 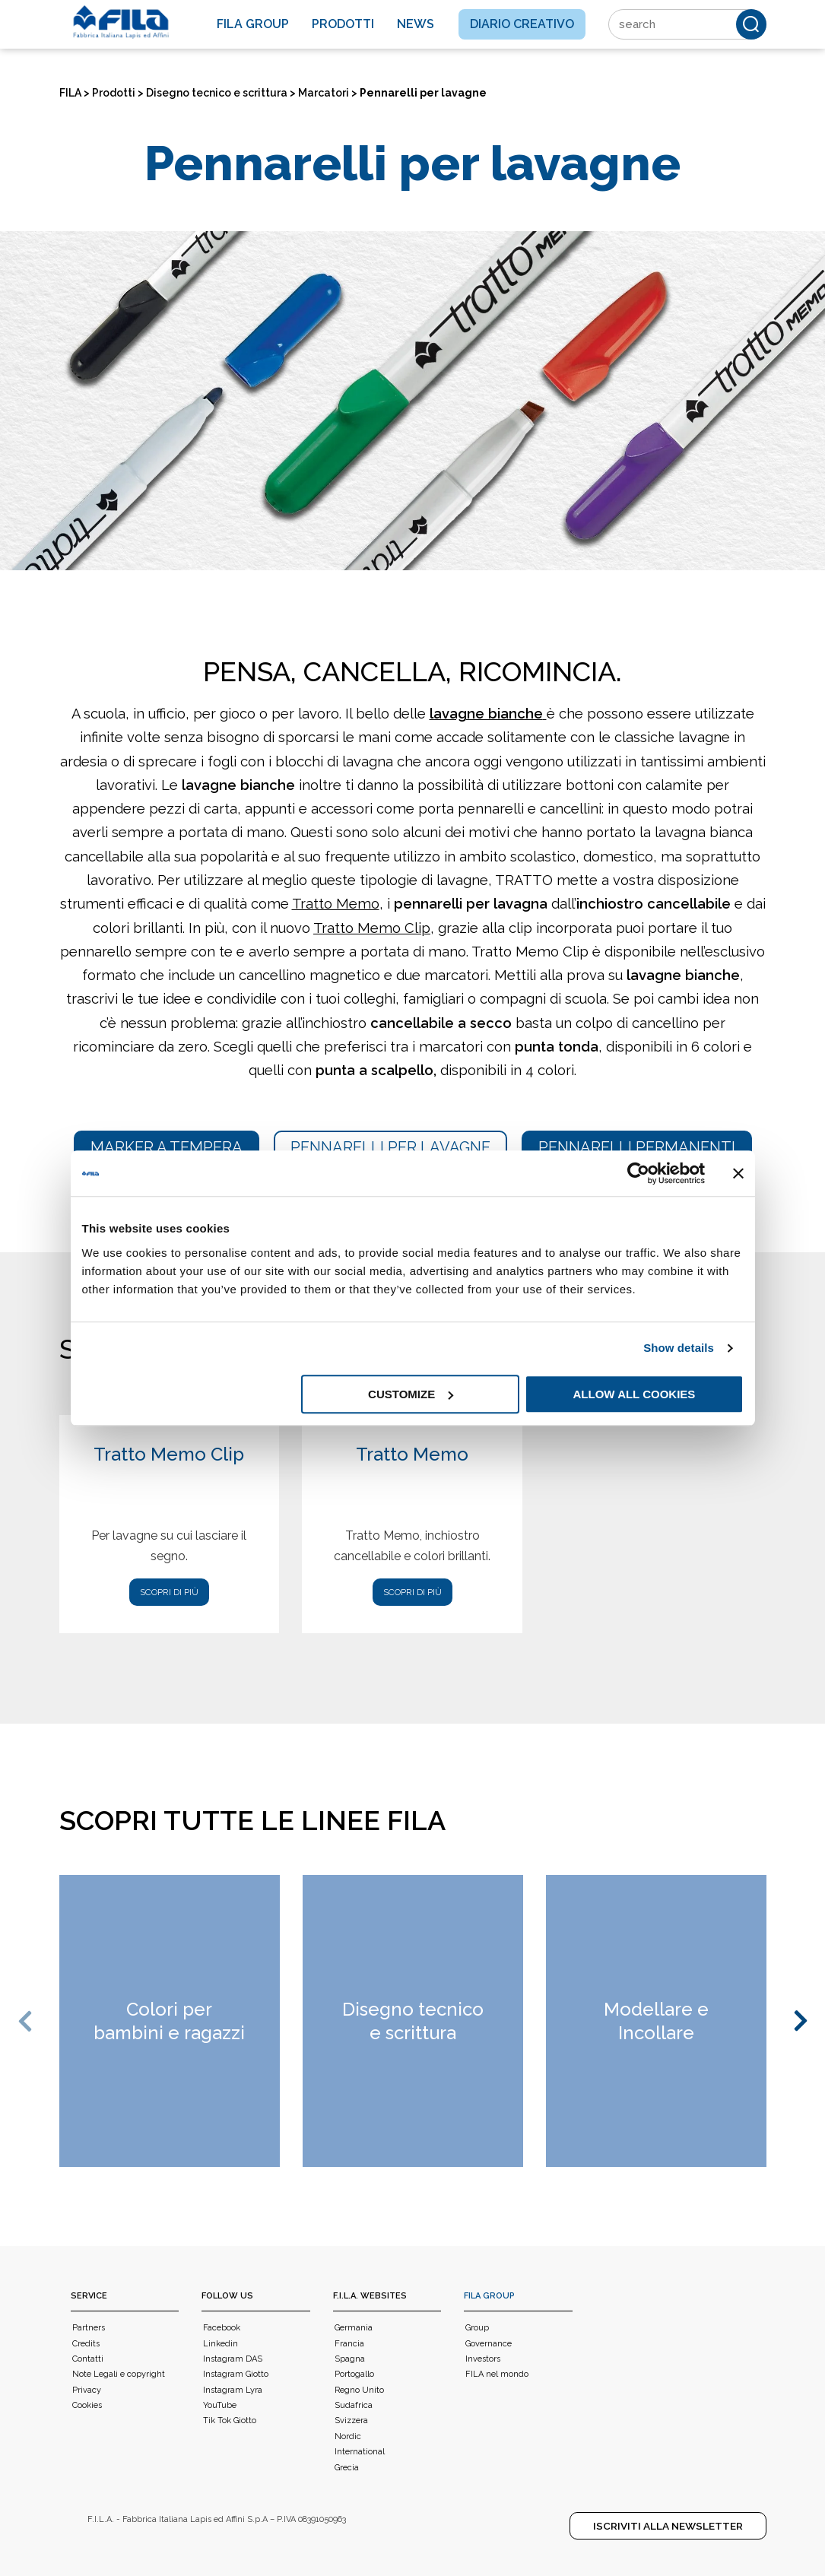 What do you see at coordinates (70, 93) in the screenshot?
I see `FILA` at bounding box center [70, 93].